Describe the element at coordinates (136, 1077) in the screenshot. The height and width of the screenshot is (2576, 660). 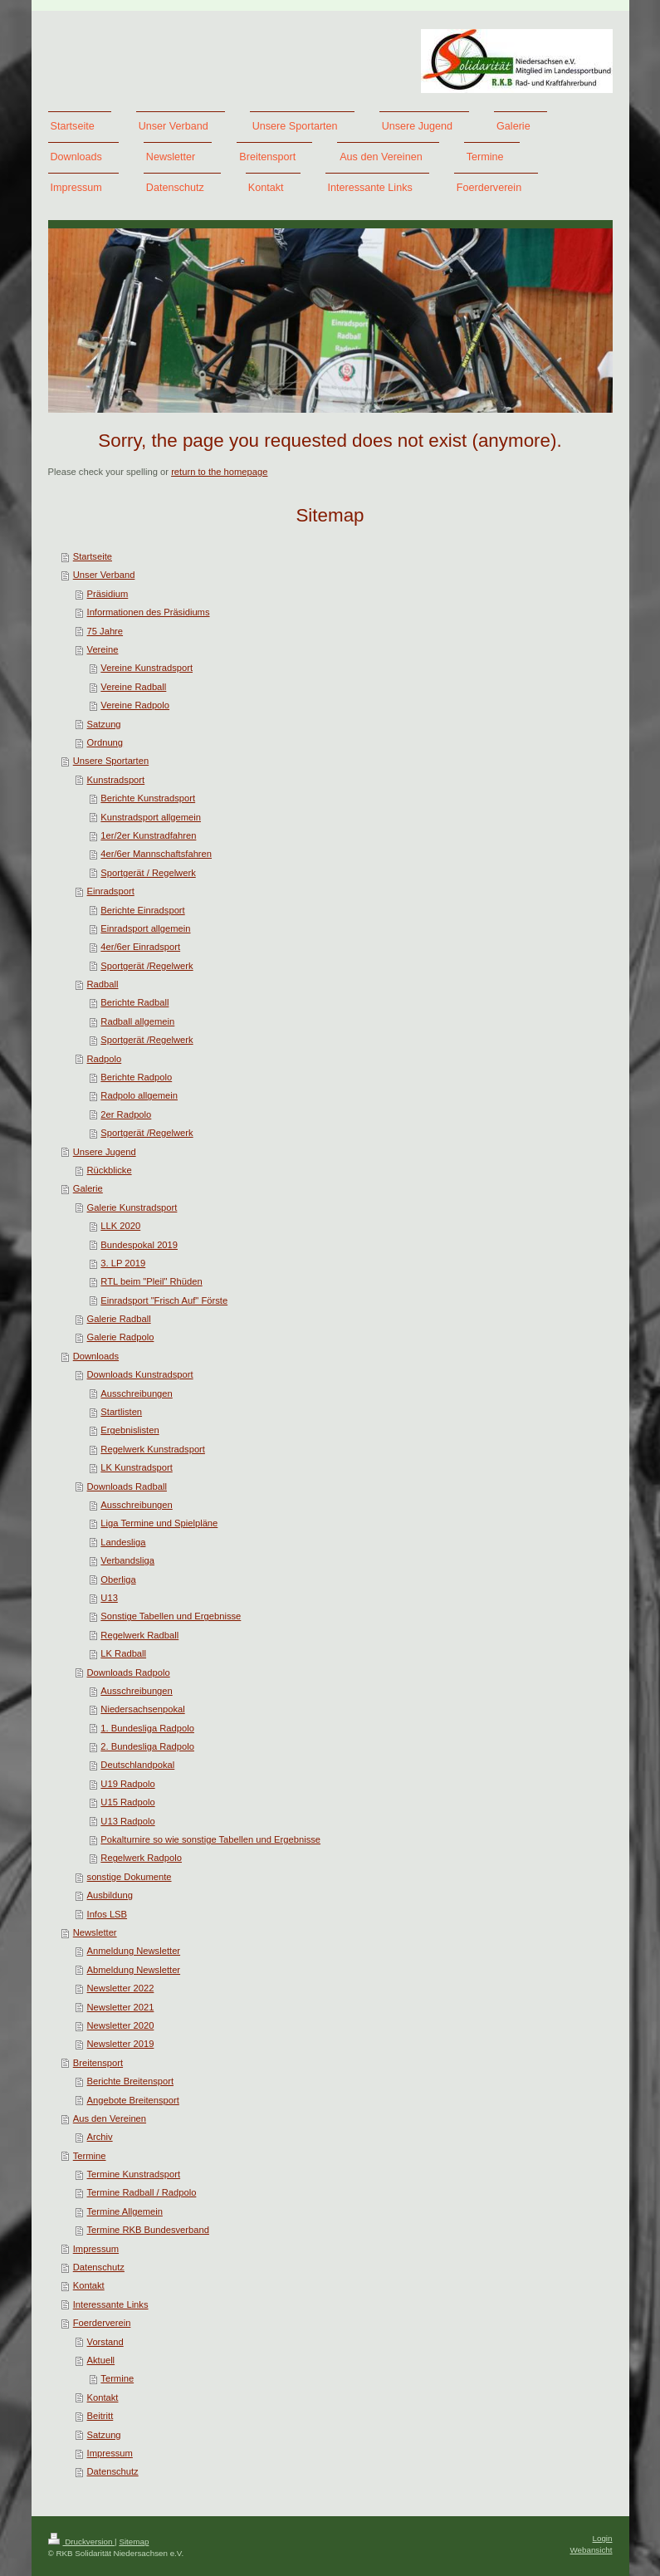
I see `Berichte Radpolo` at that location.